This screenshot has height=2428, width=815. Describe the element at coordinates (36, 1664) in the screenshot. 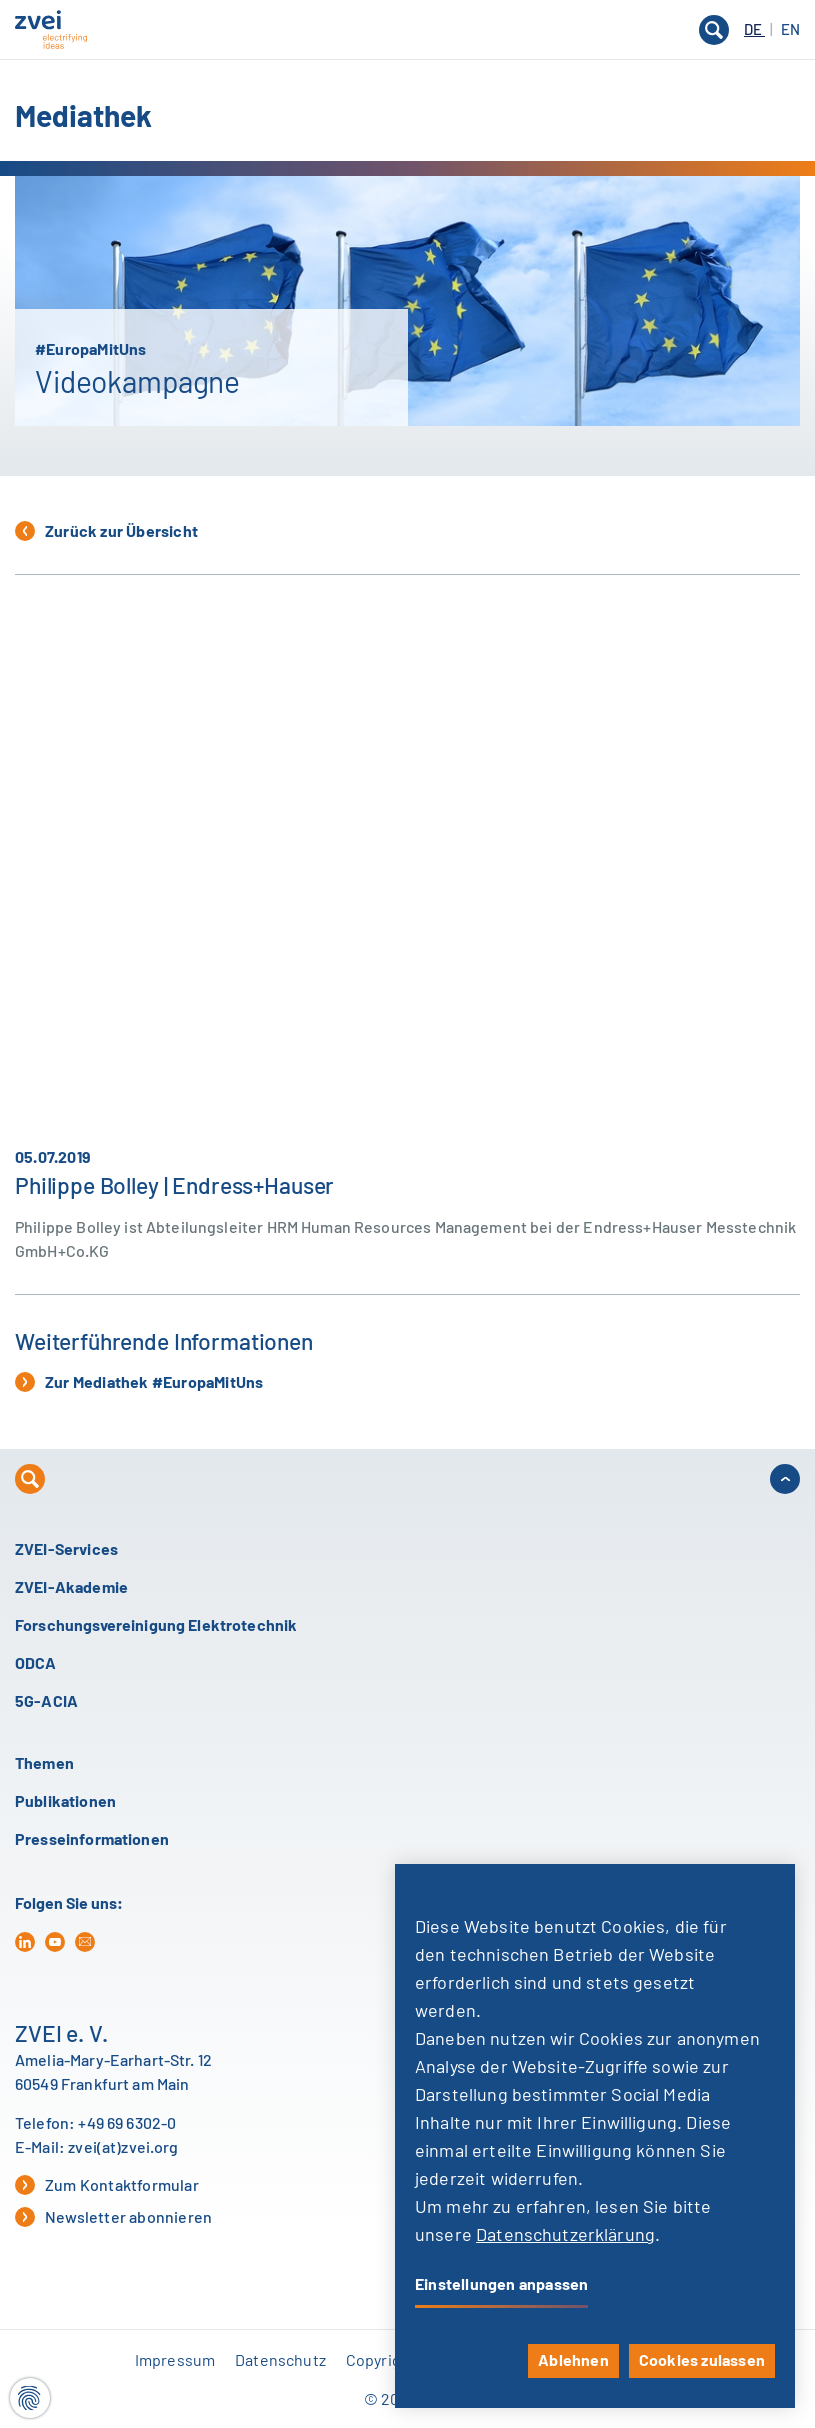

I see `ODCA` at that location.